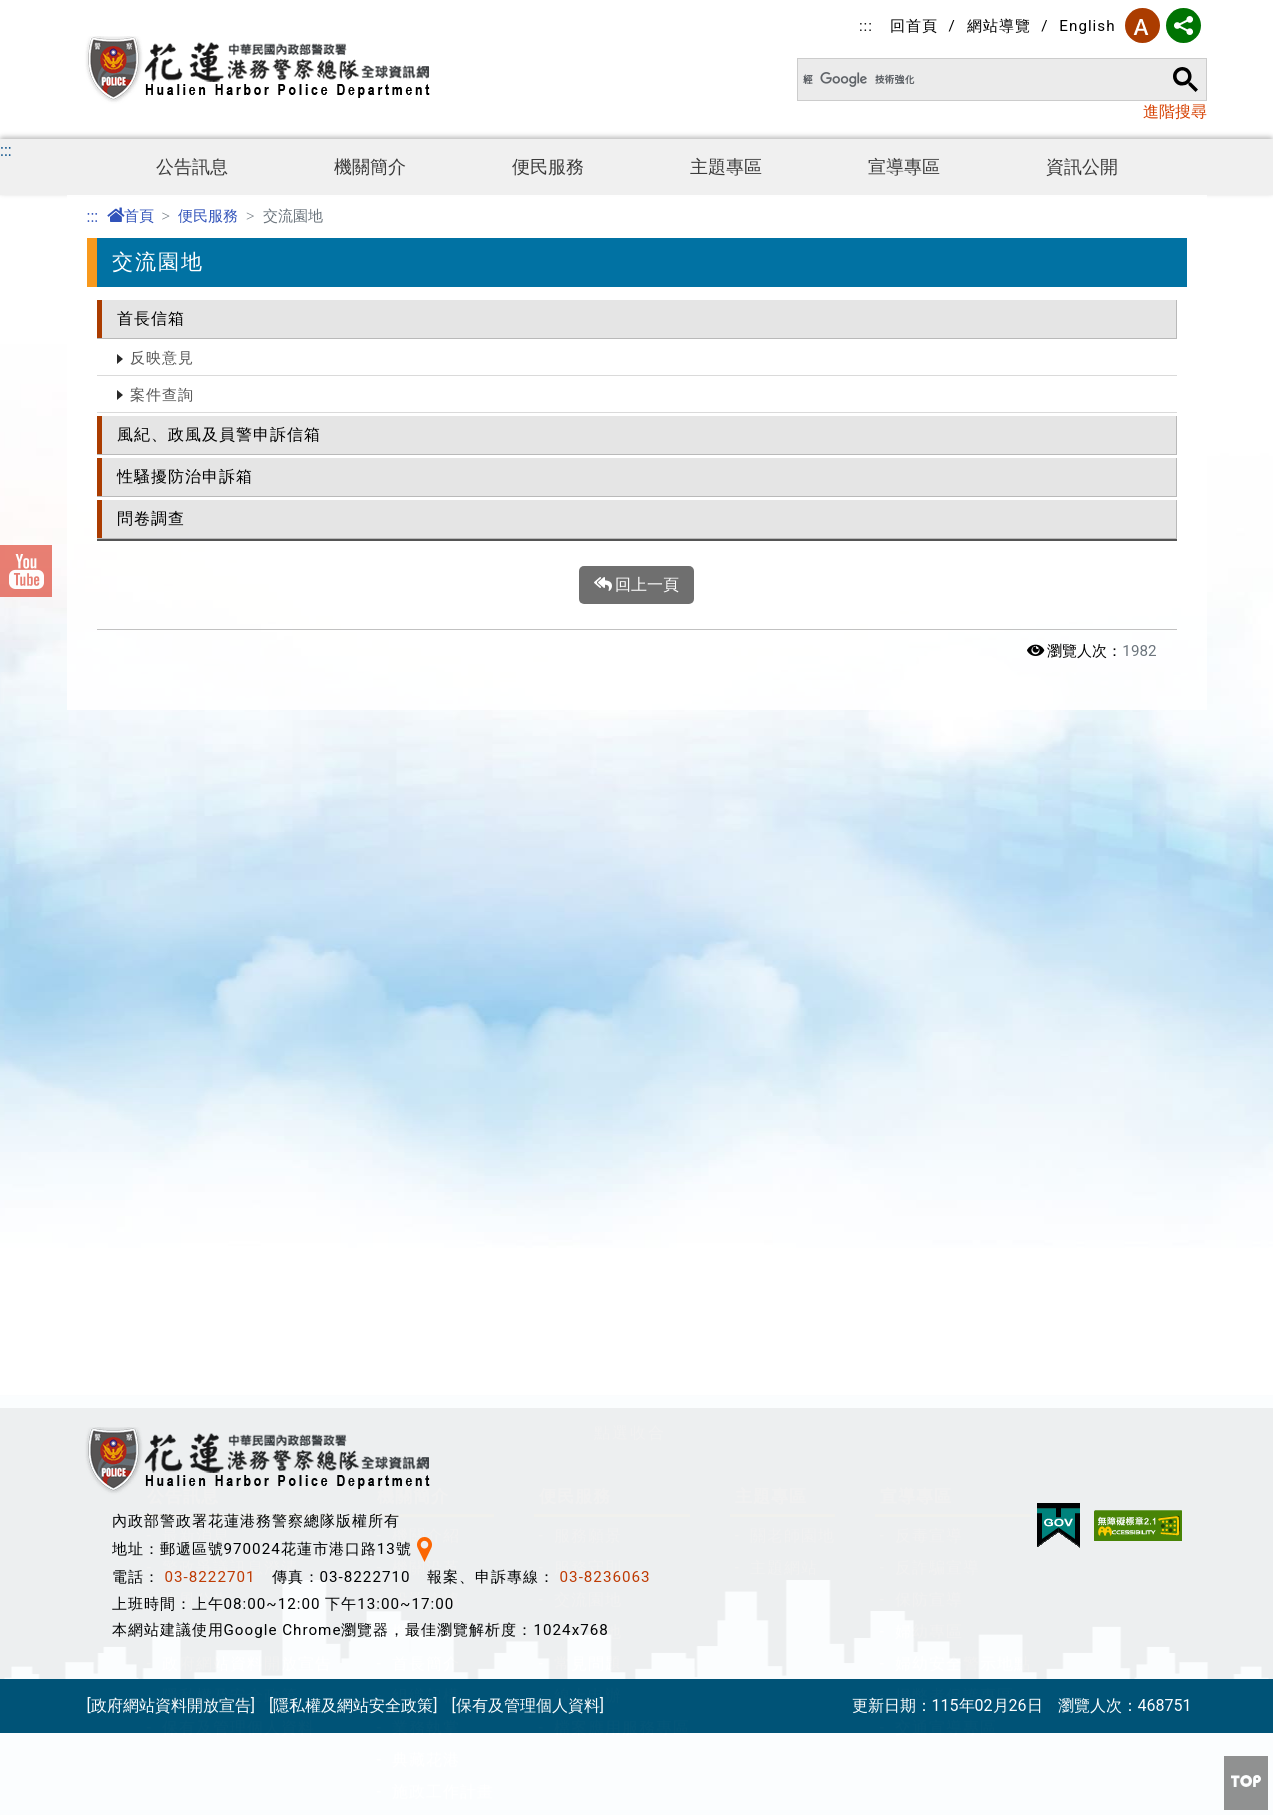 This screenshot has width=1273, height=1815. Describe the element at coordinates (588, 995) in the screenshot. I see `常見問題` at that location.